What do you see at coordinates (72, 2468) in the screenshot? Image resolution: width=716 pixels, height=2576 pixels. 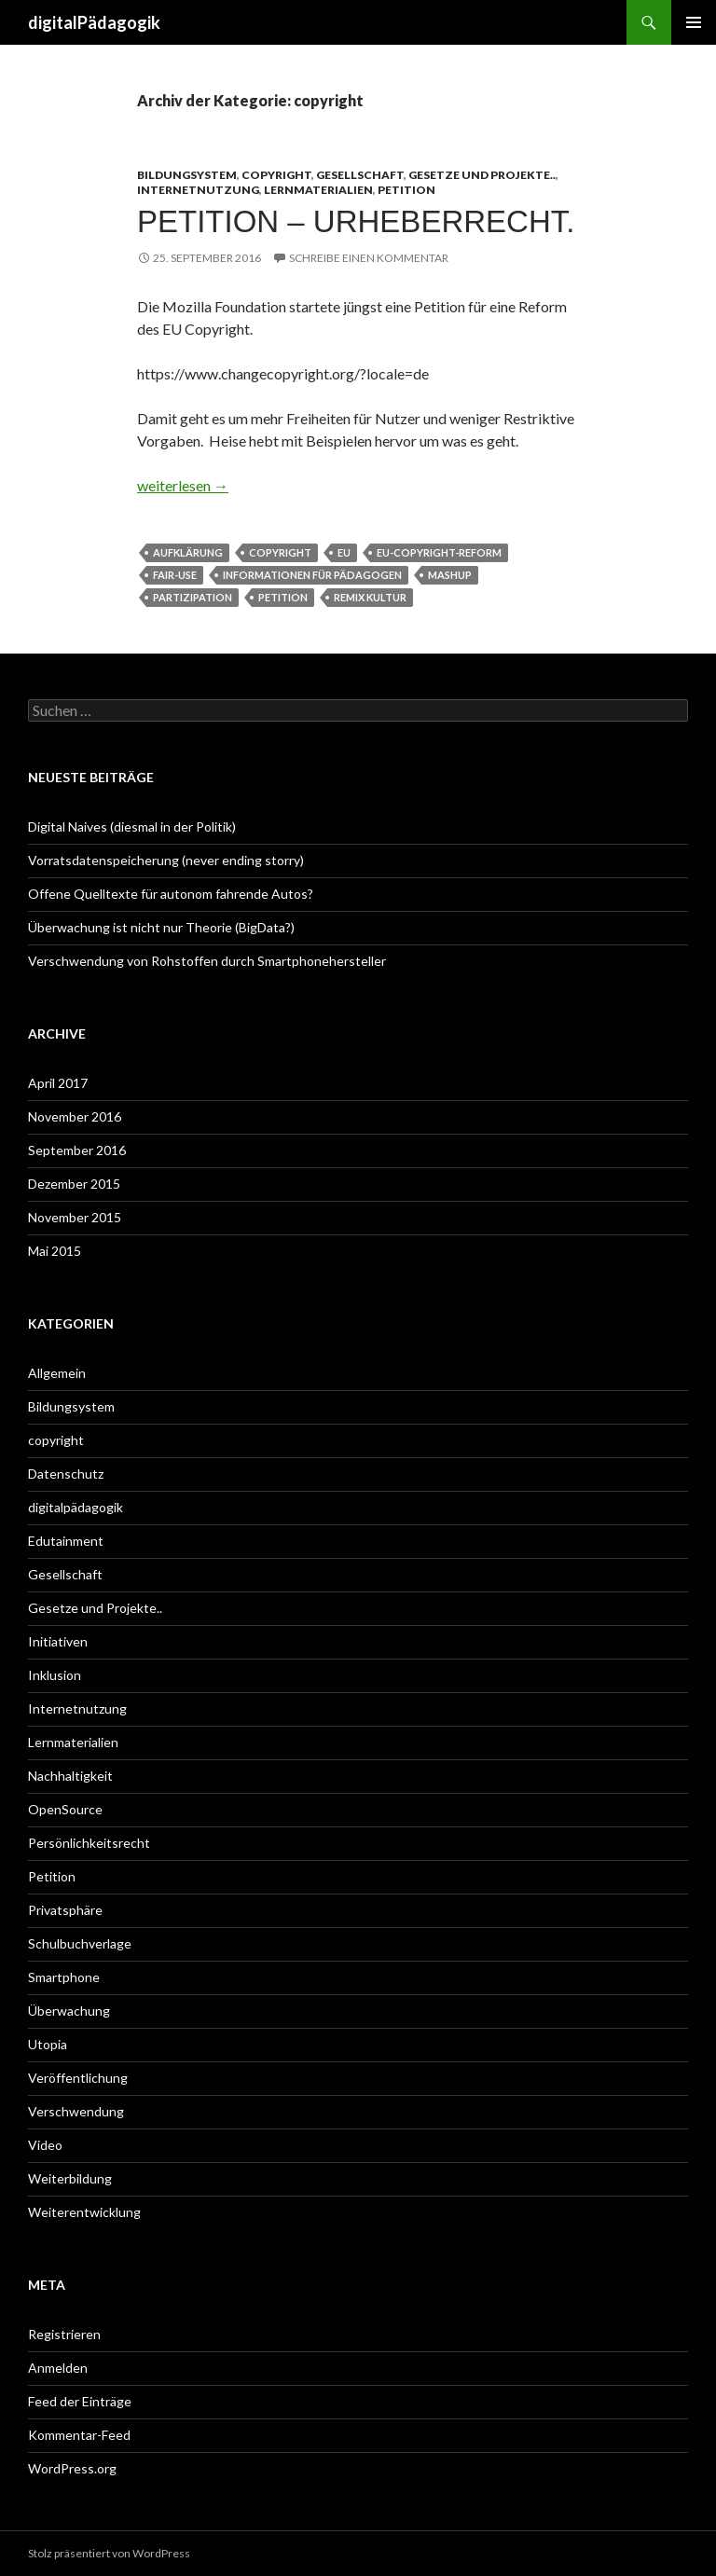 I see `WordPress.org` at bounding box center [72, 2468].